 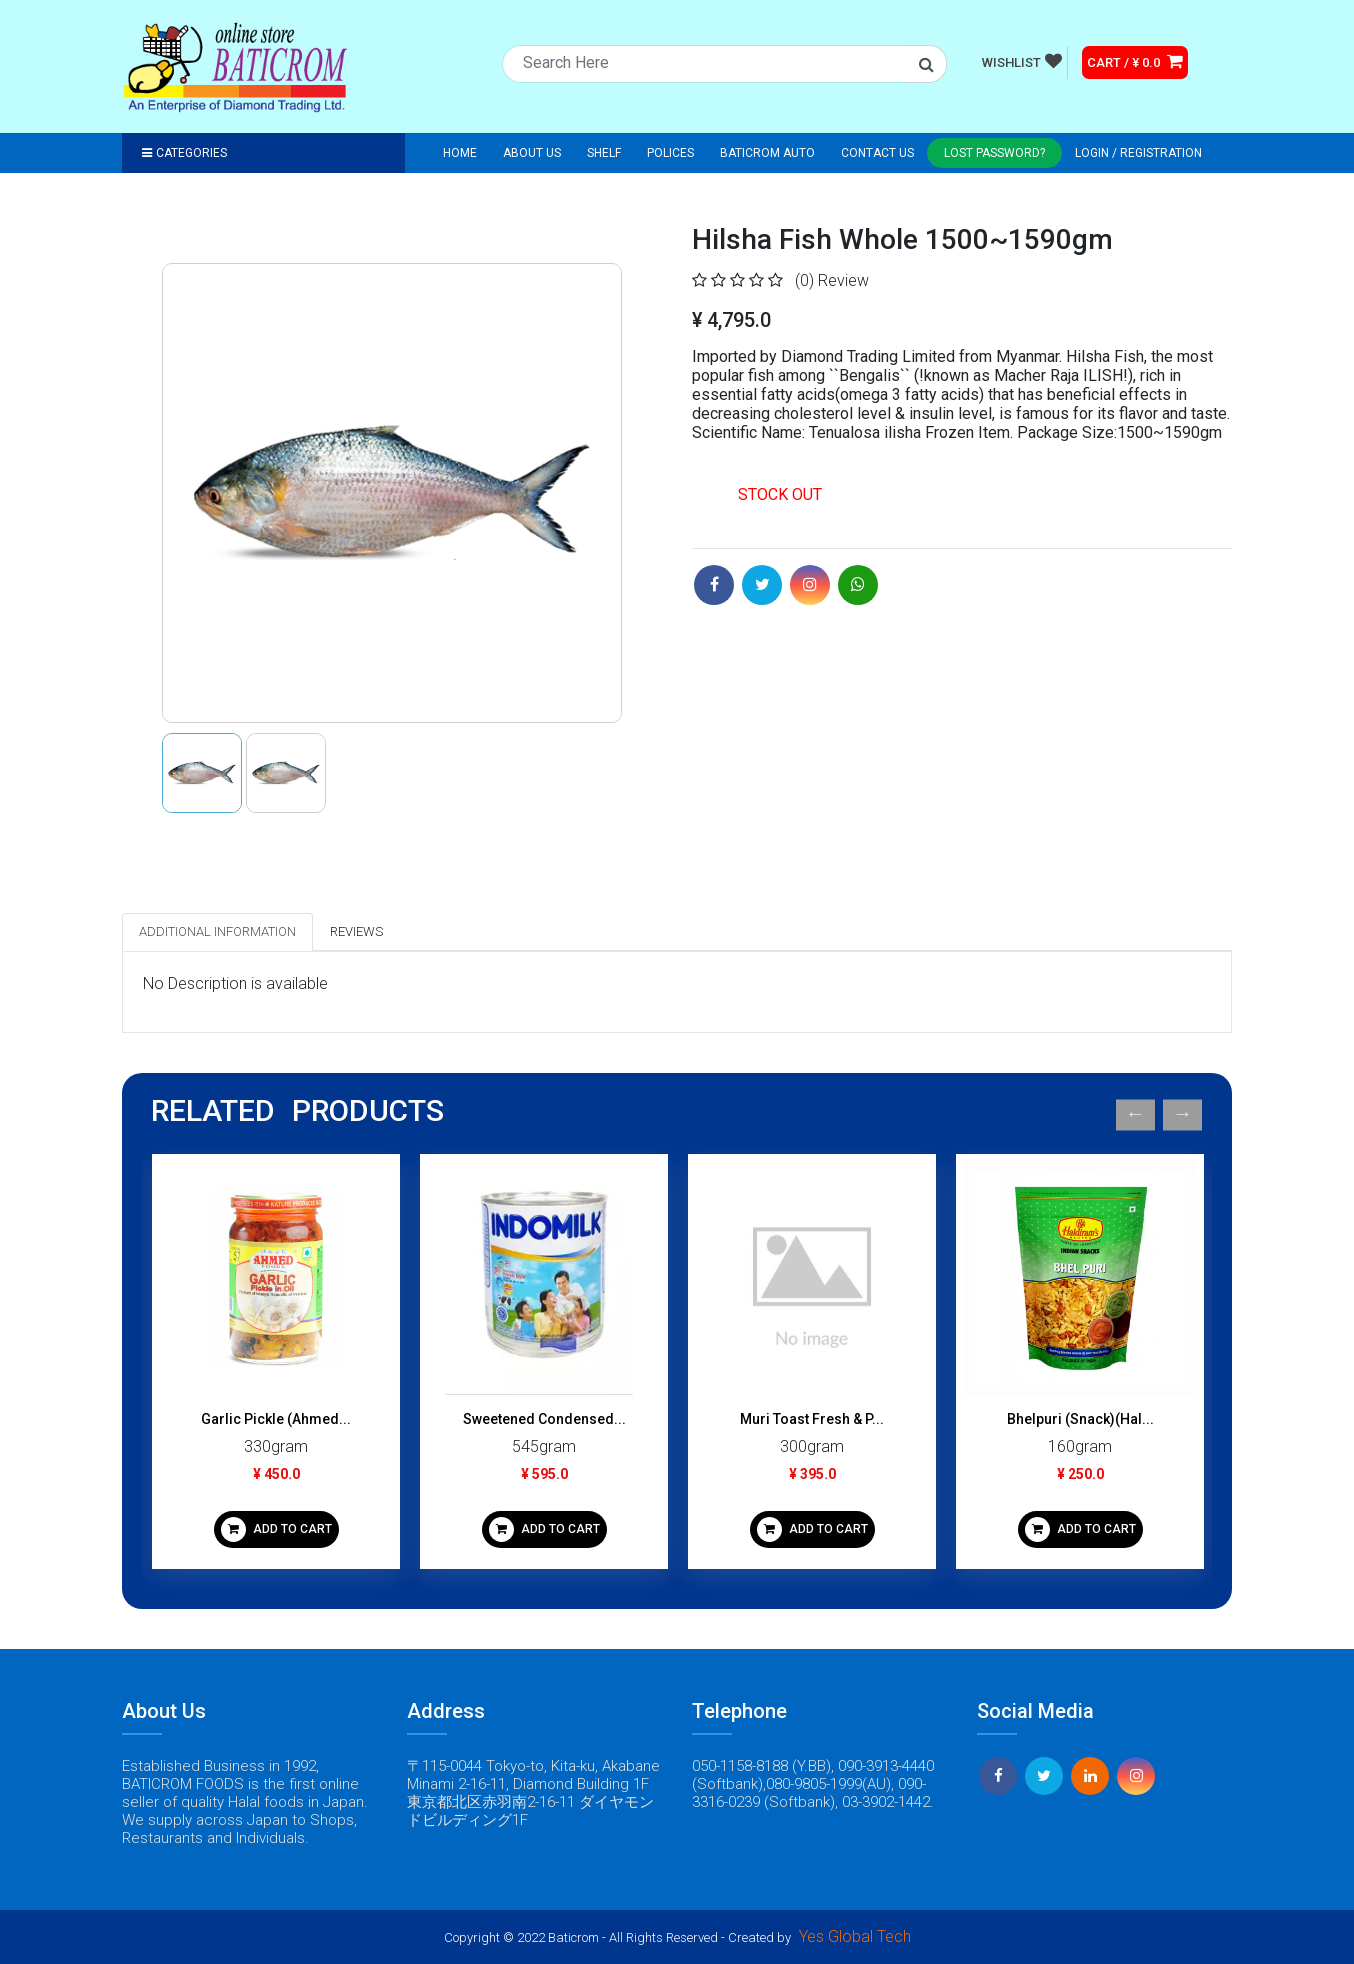 What do you see at coordinates (855, 1936) in the screenshot?
I see `Yes Global Tech` at bounding box center [855, 1936].